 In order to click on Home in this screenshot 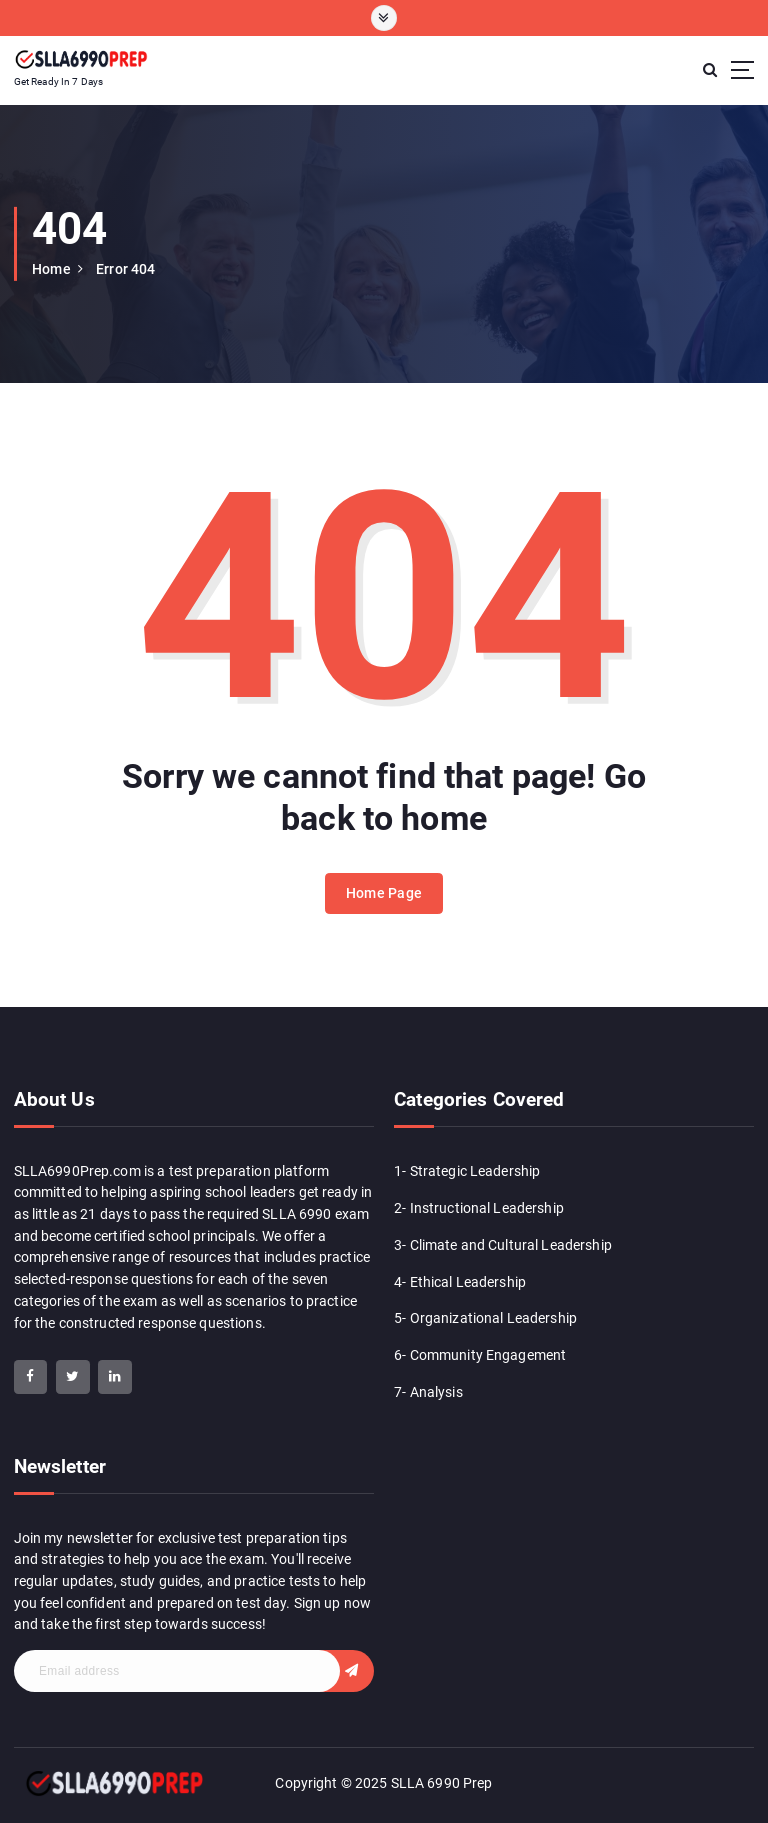, I will do `click(51, 269)`.